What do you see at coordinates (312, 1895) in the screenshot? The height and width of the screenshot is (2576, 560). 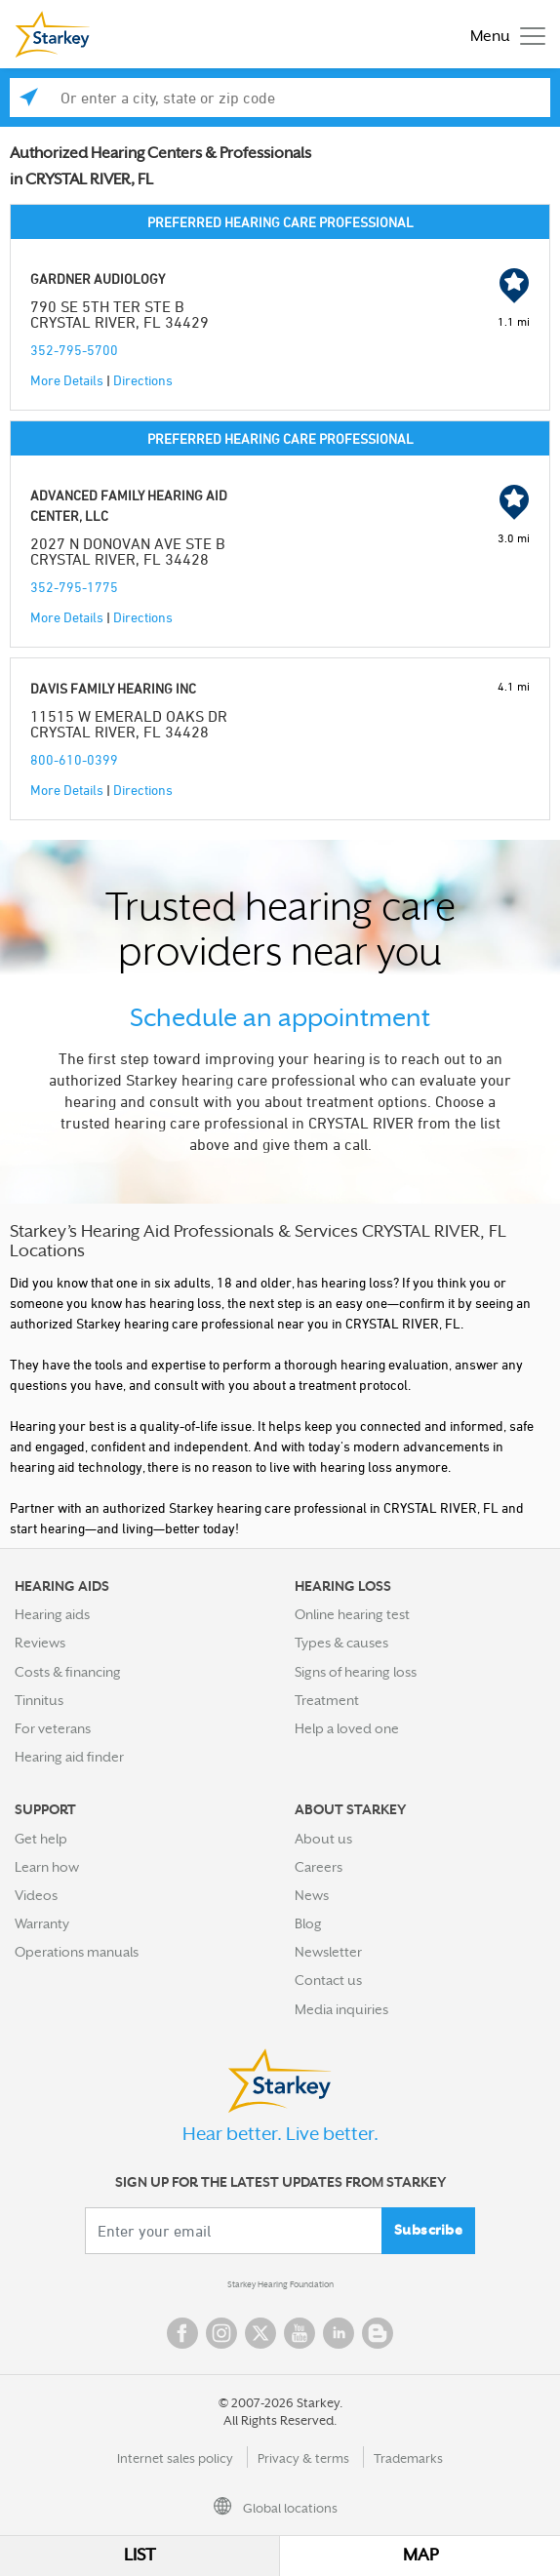 I see `News` at bounding box center [312, 1895].